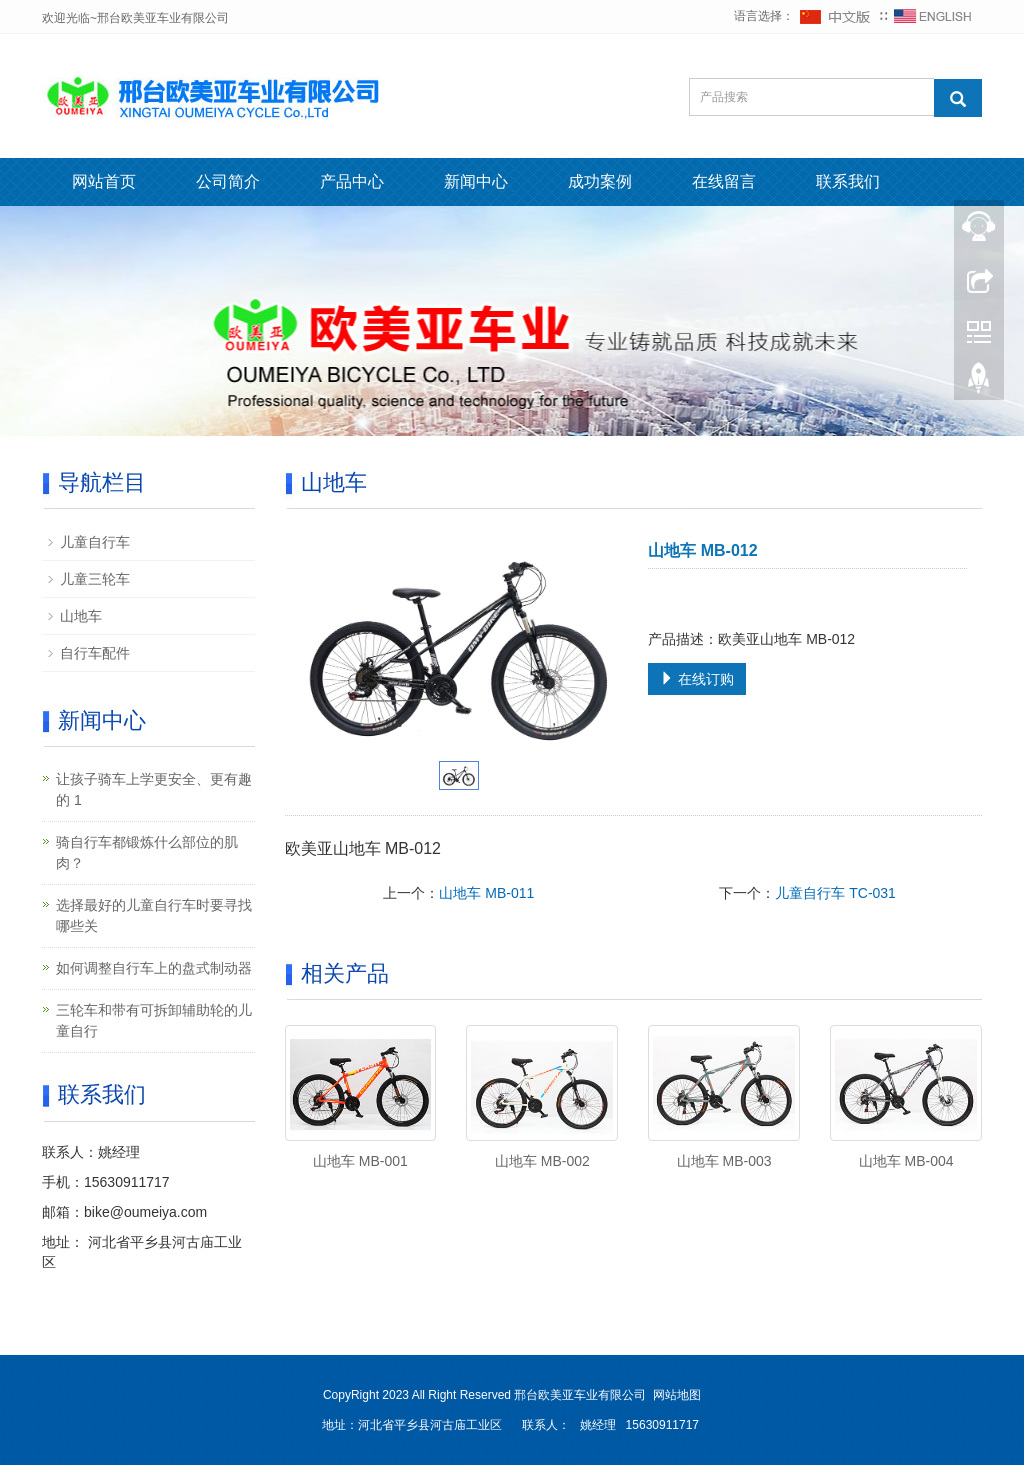 Image resolution: width=1024 pixels, height=1465 pixels. I want to click on 联系我们, so click(848, 181).